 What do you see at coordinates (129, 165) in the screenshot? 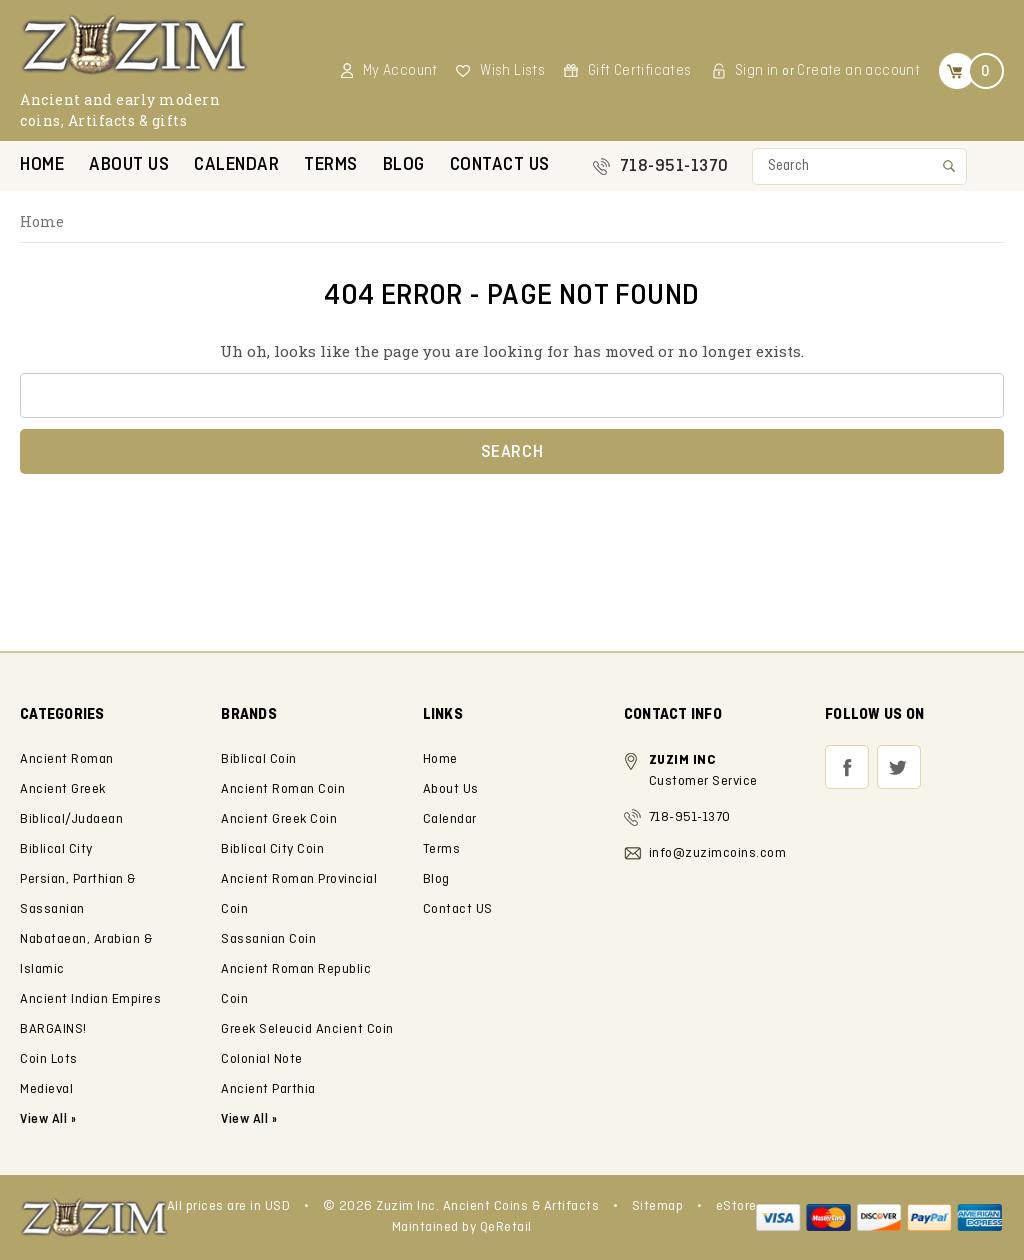
I see `About Us` at bounding box center [129, 165].